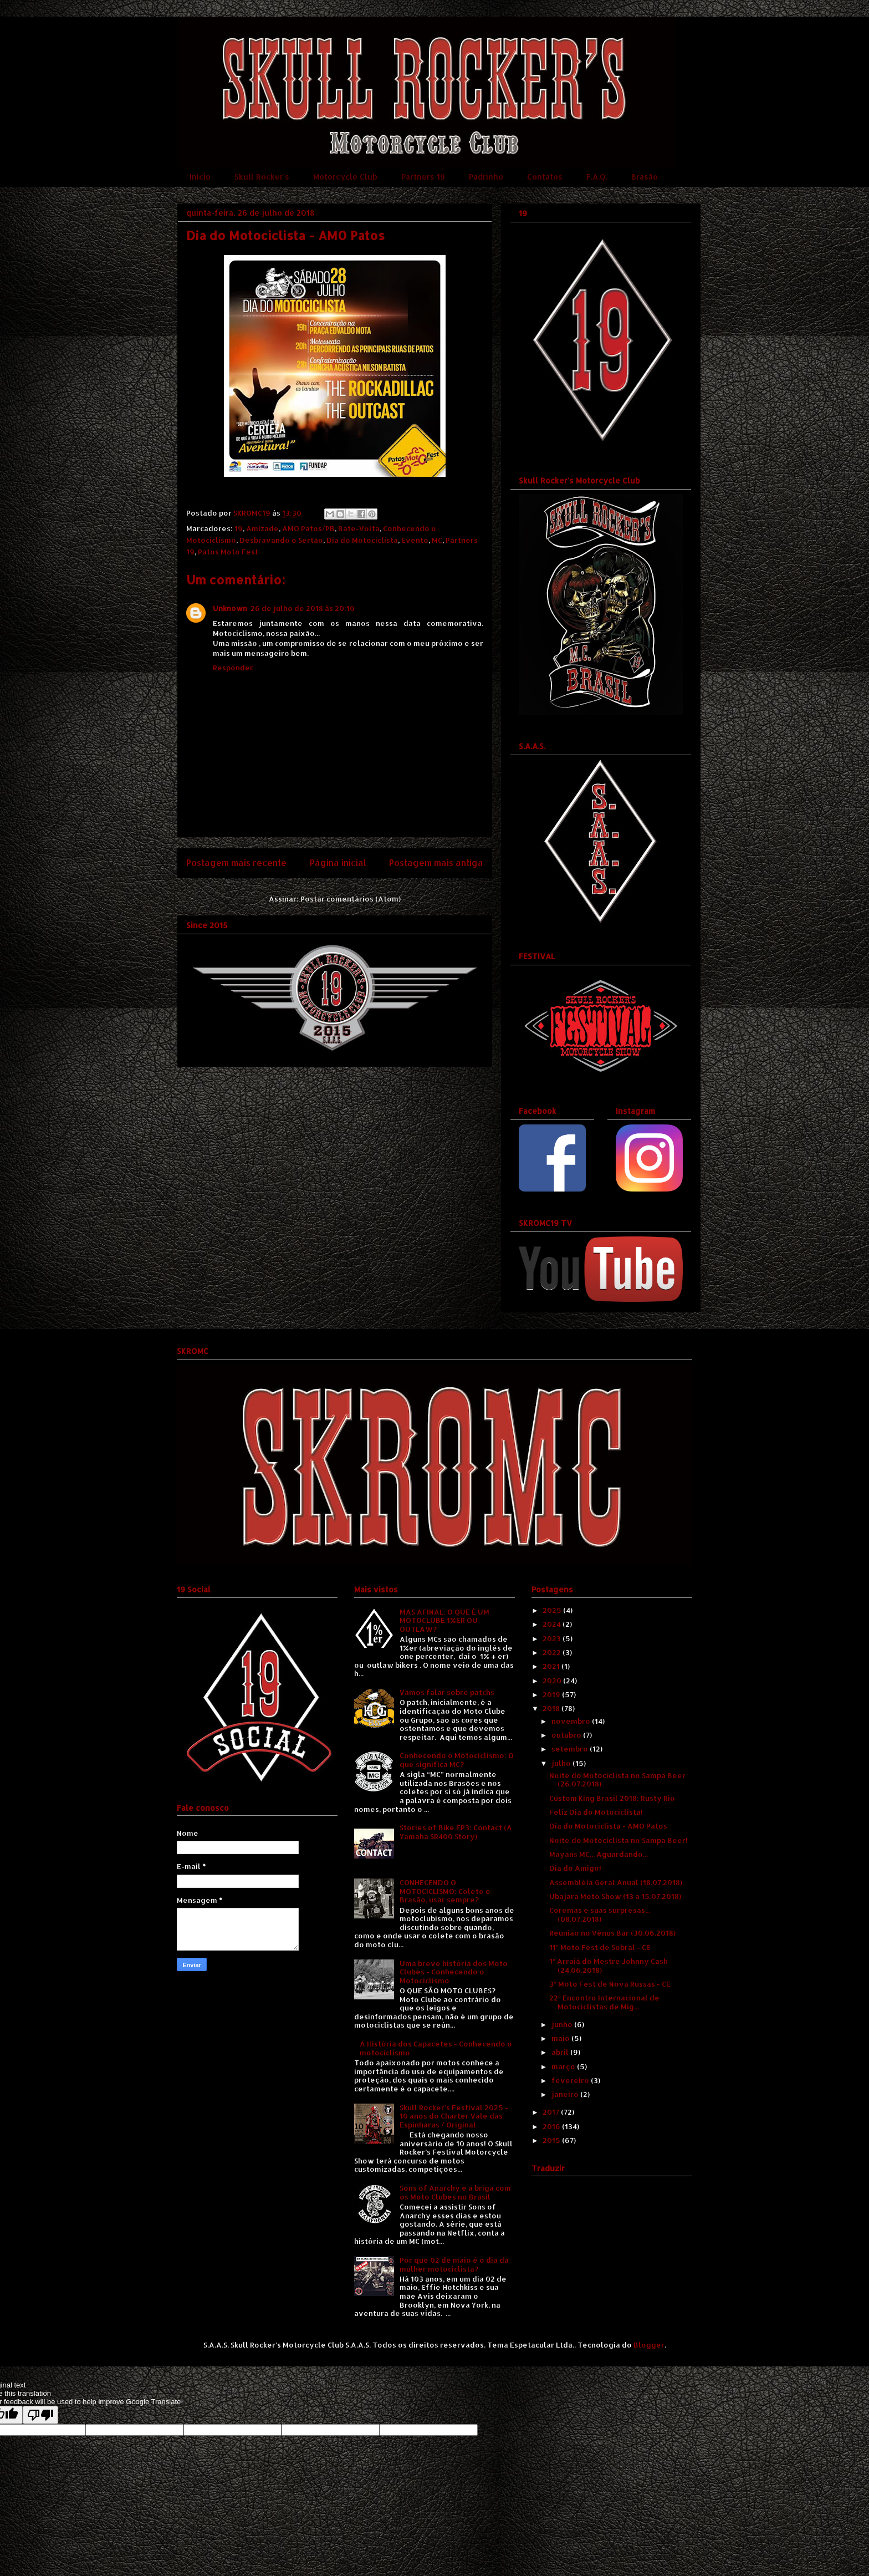  Describe the element at coordinates (567, 1734) in the screenshot. I see `outubro` at that location.